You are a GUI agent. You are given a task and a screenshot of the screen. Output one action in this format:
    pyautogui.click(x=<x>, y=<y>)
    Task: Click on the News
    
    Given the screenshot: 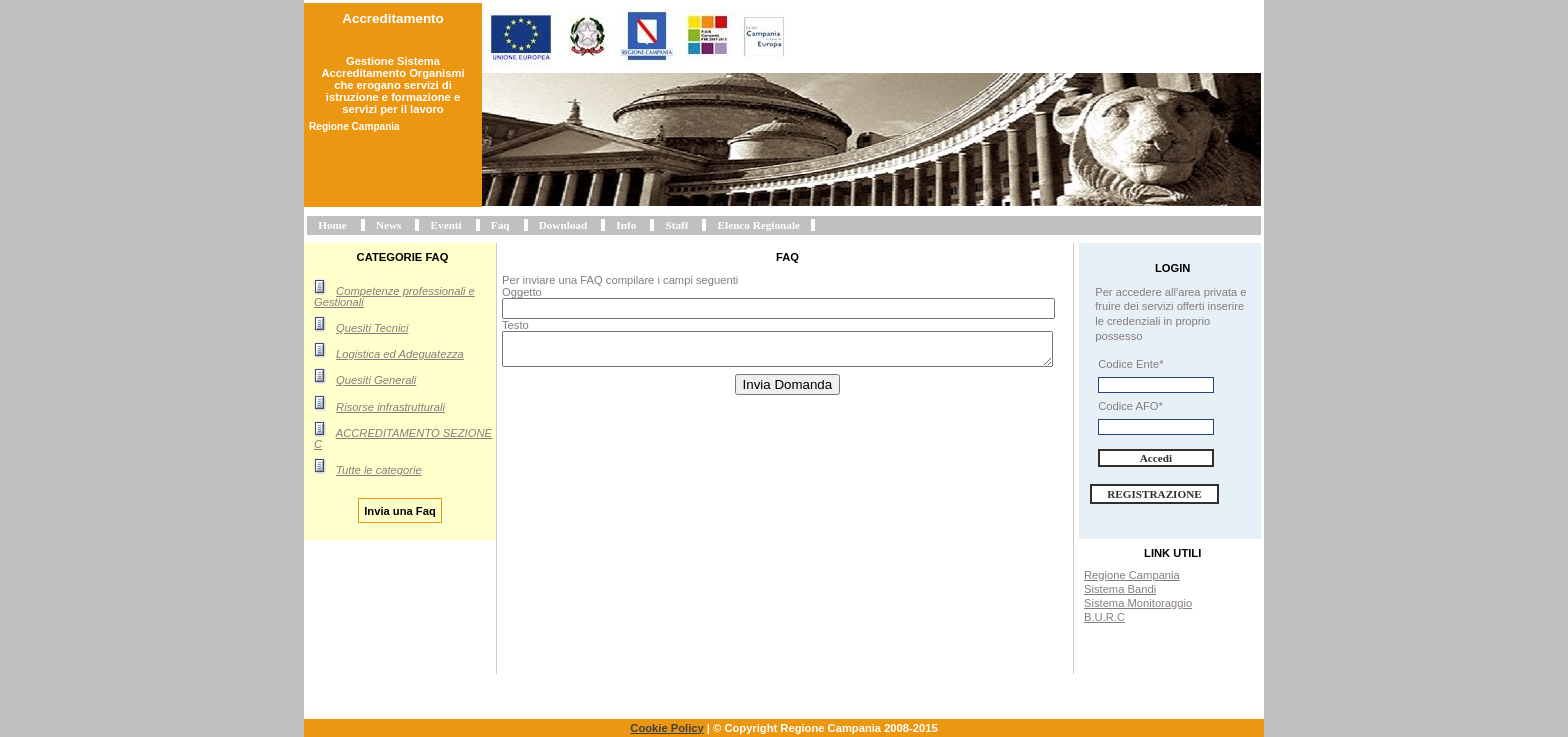 What is the action you would take?
    pyautogui.click(x=388, y=225)
    